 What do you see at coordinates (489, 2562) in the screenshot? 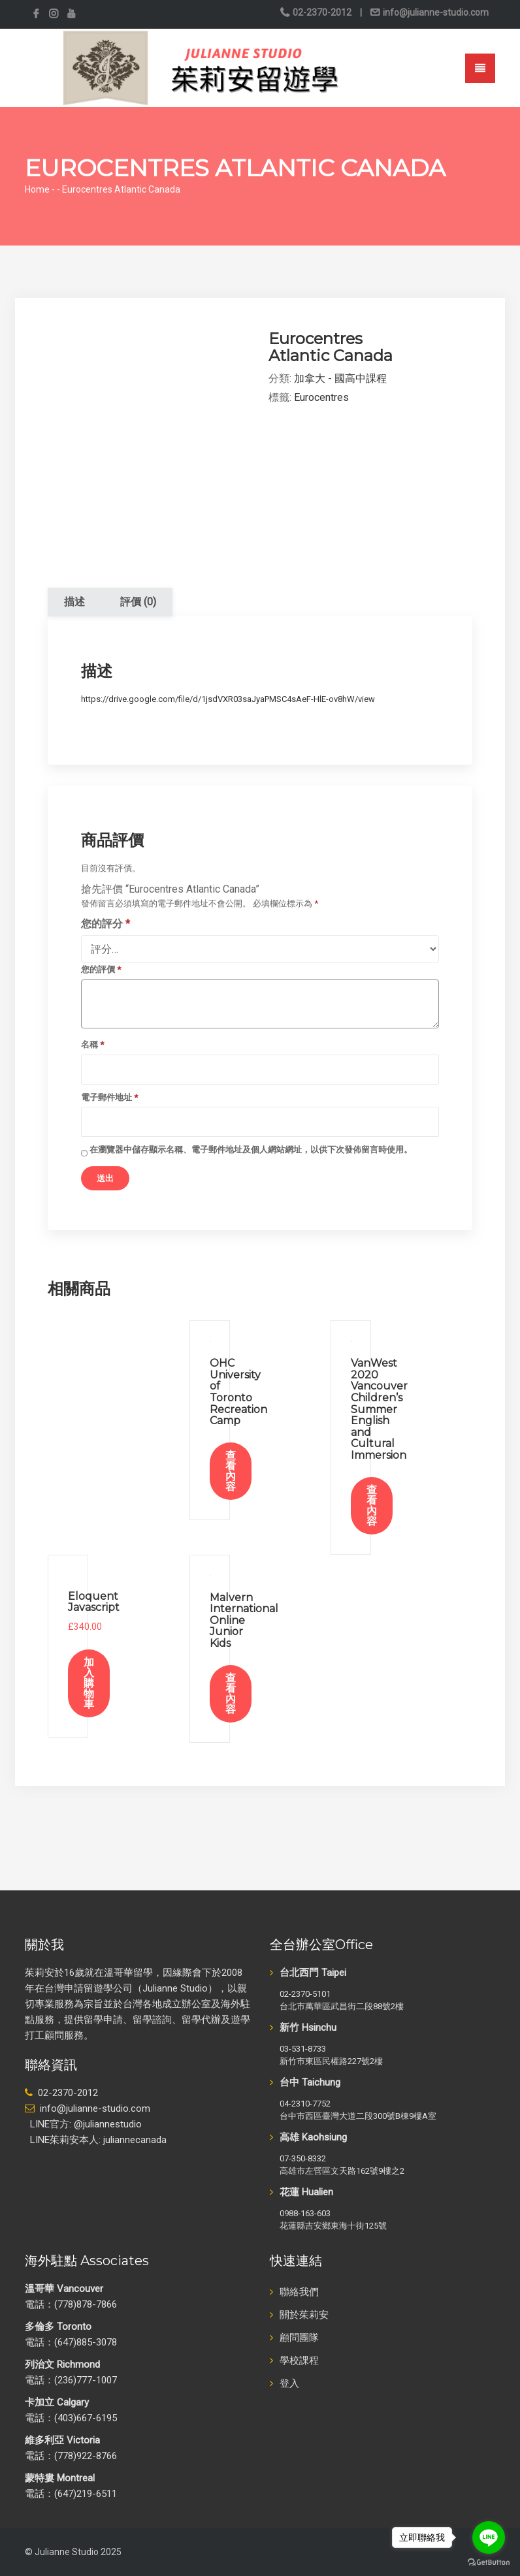
I see `[Go to GetButton.io website]` at bounding box center [489, 2562].